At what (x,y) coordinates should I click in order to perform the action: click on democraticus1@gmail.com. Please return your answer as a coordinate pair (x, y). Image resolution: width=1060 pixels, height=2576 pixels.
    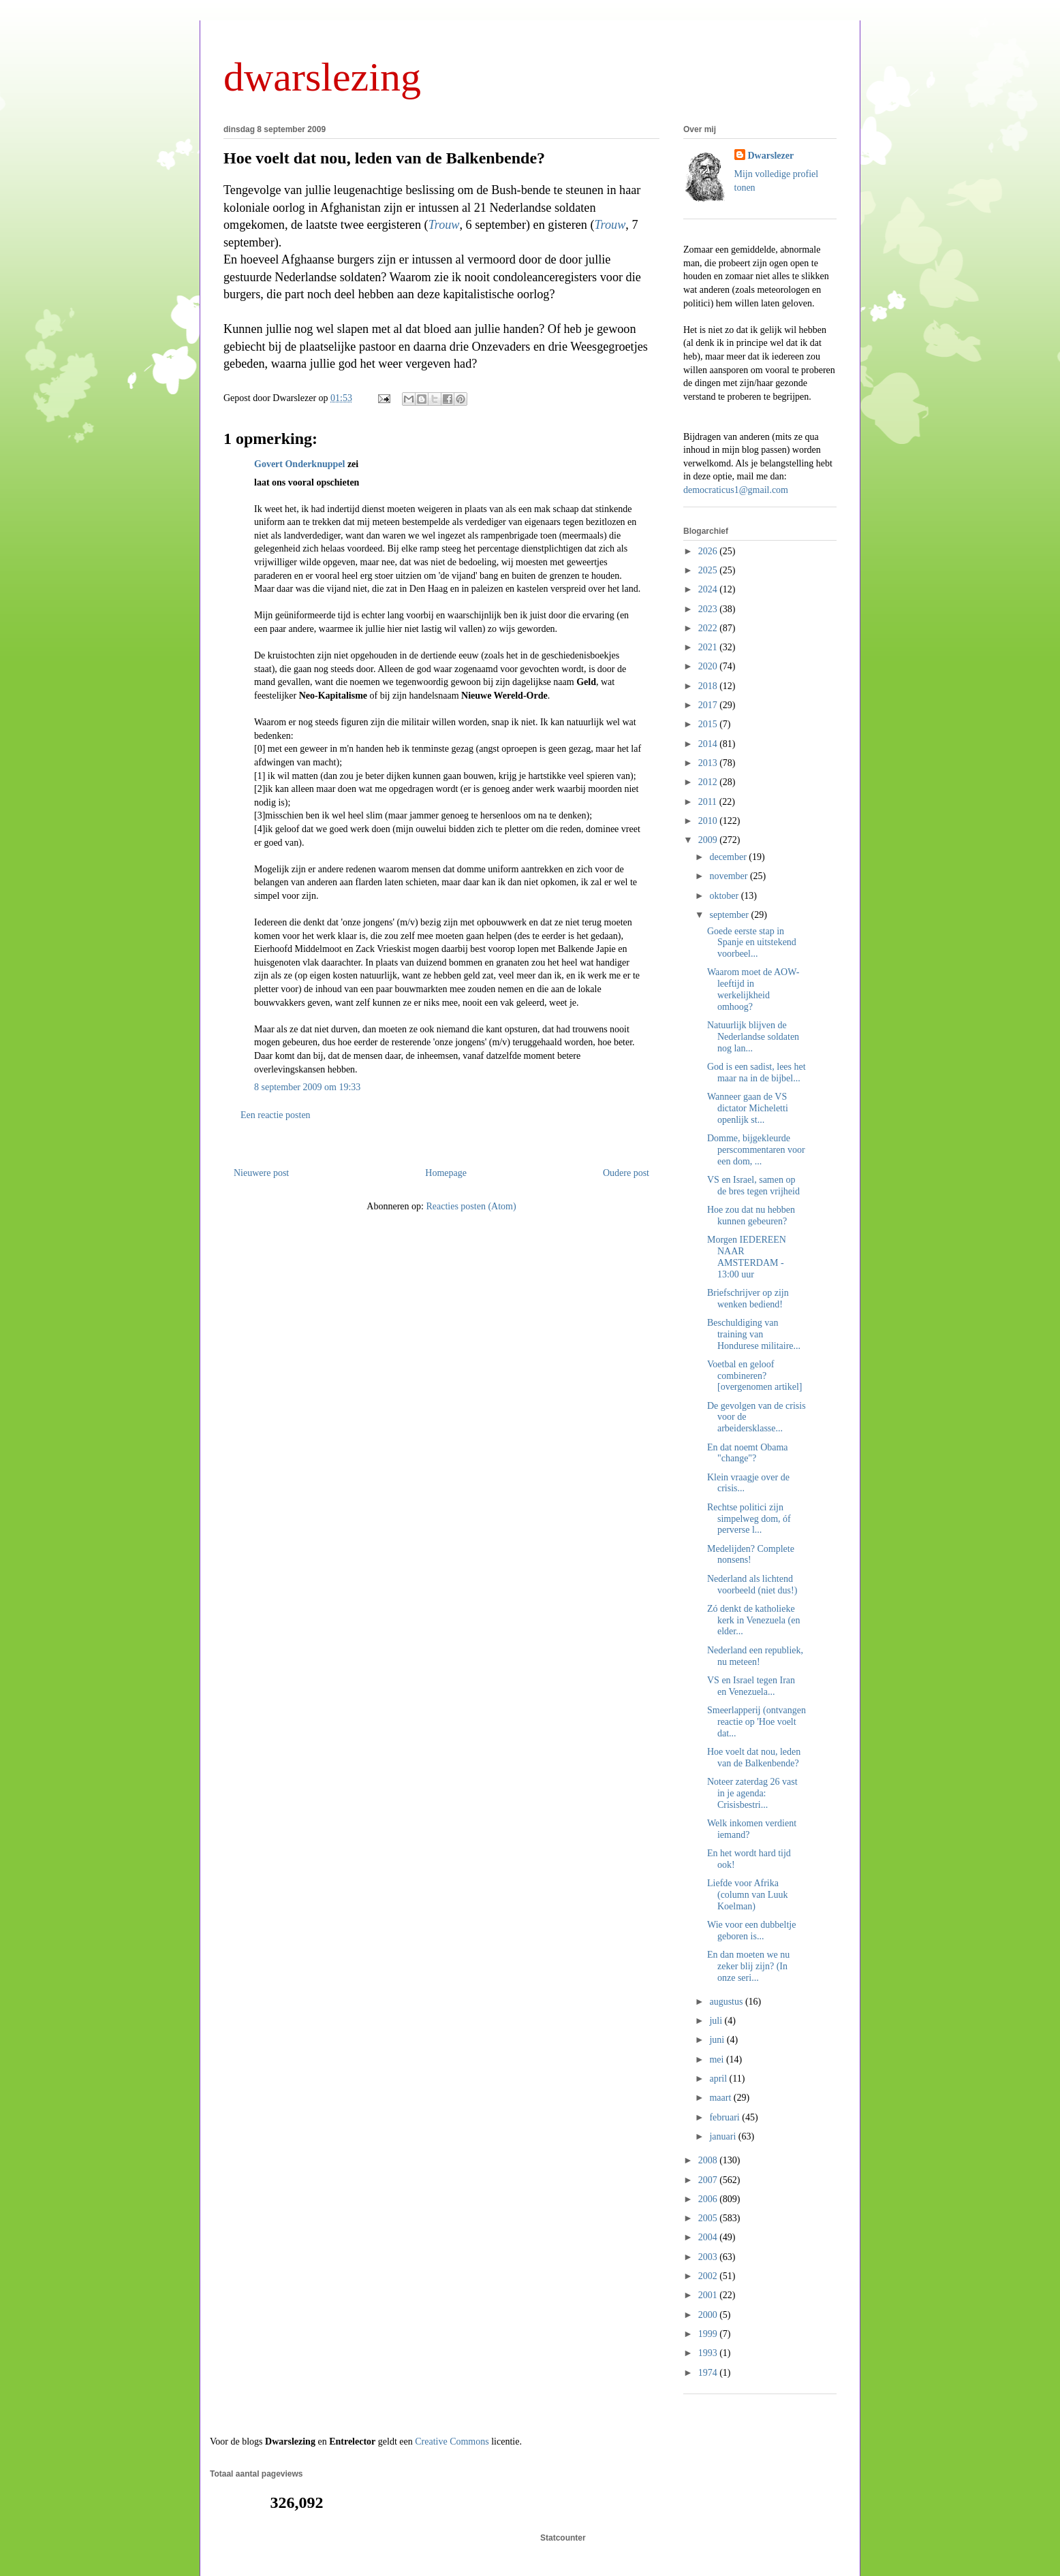
    Looking at the image, I should click on (735, 490).